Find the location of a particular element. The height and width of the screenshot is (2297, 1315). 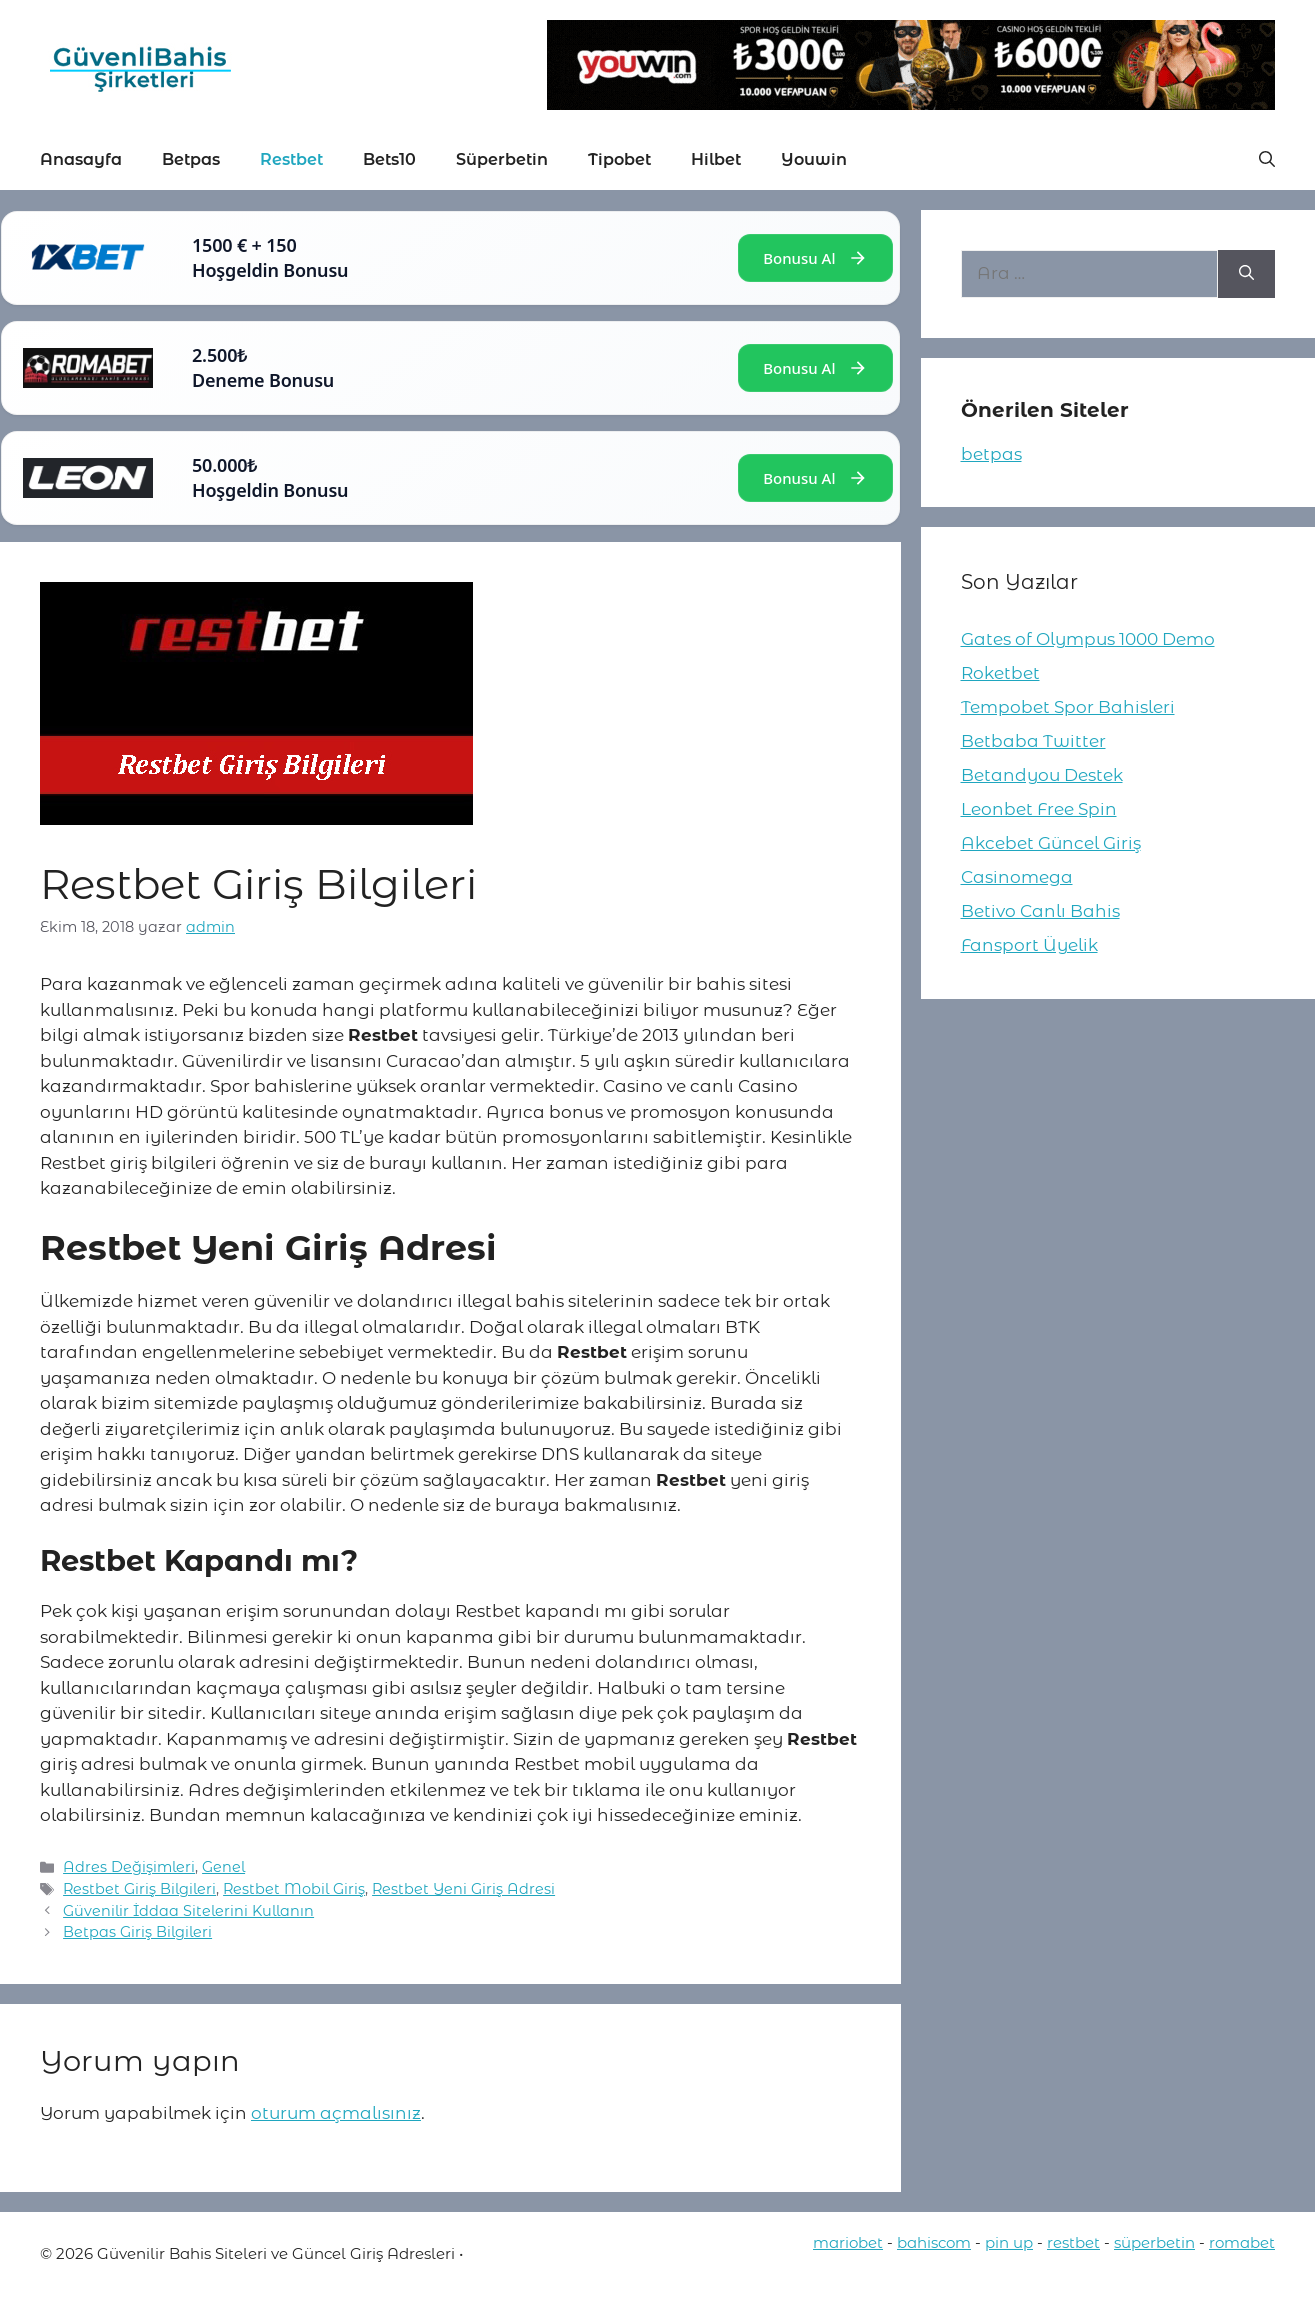

Adres Değişimleri is located at coordinates (129, 1867).